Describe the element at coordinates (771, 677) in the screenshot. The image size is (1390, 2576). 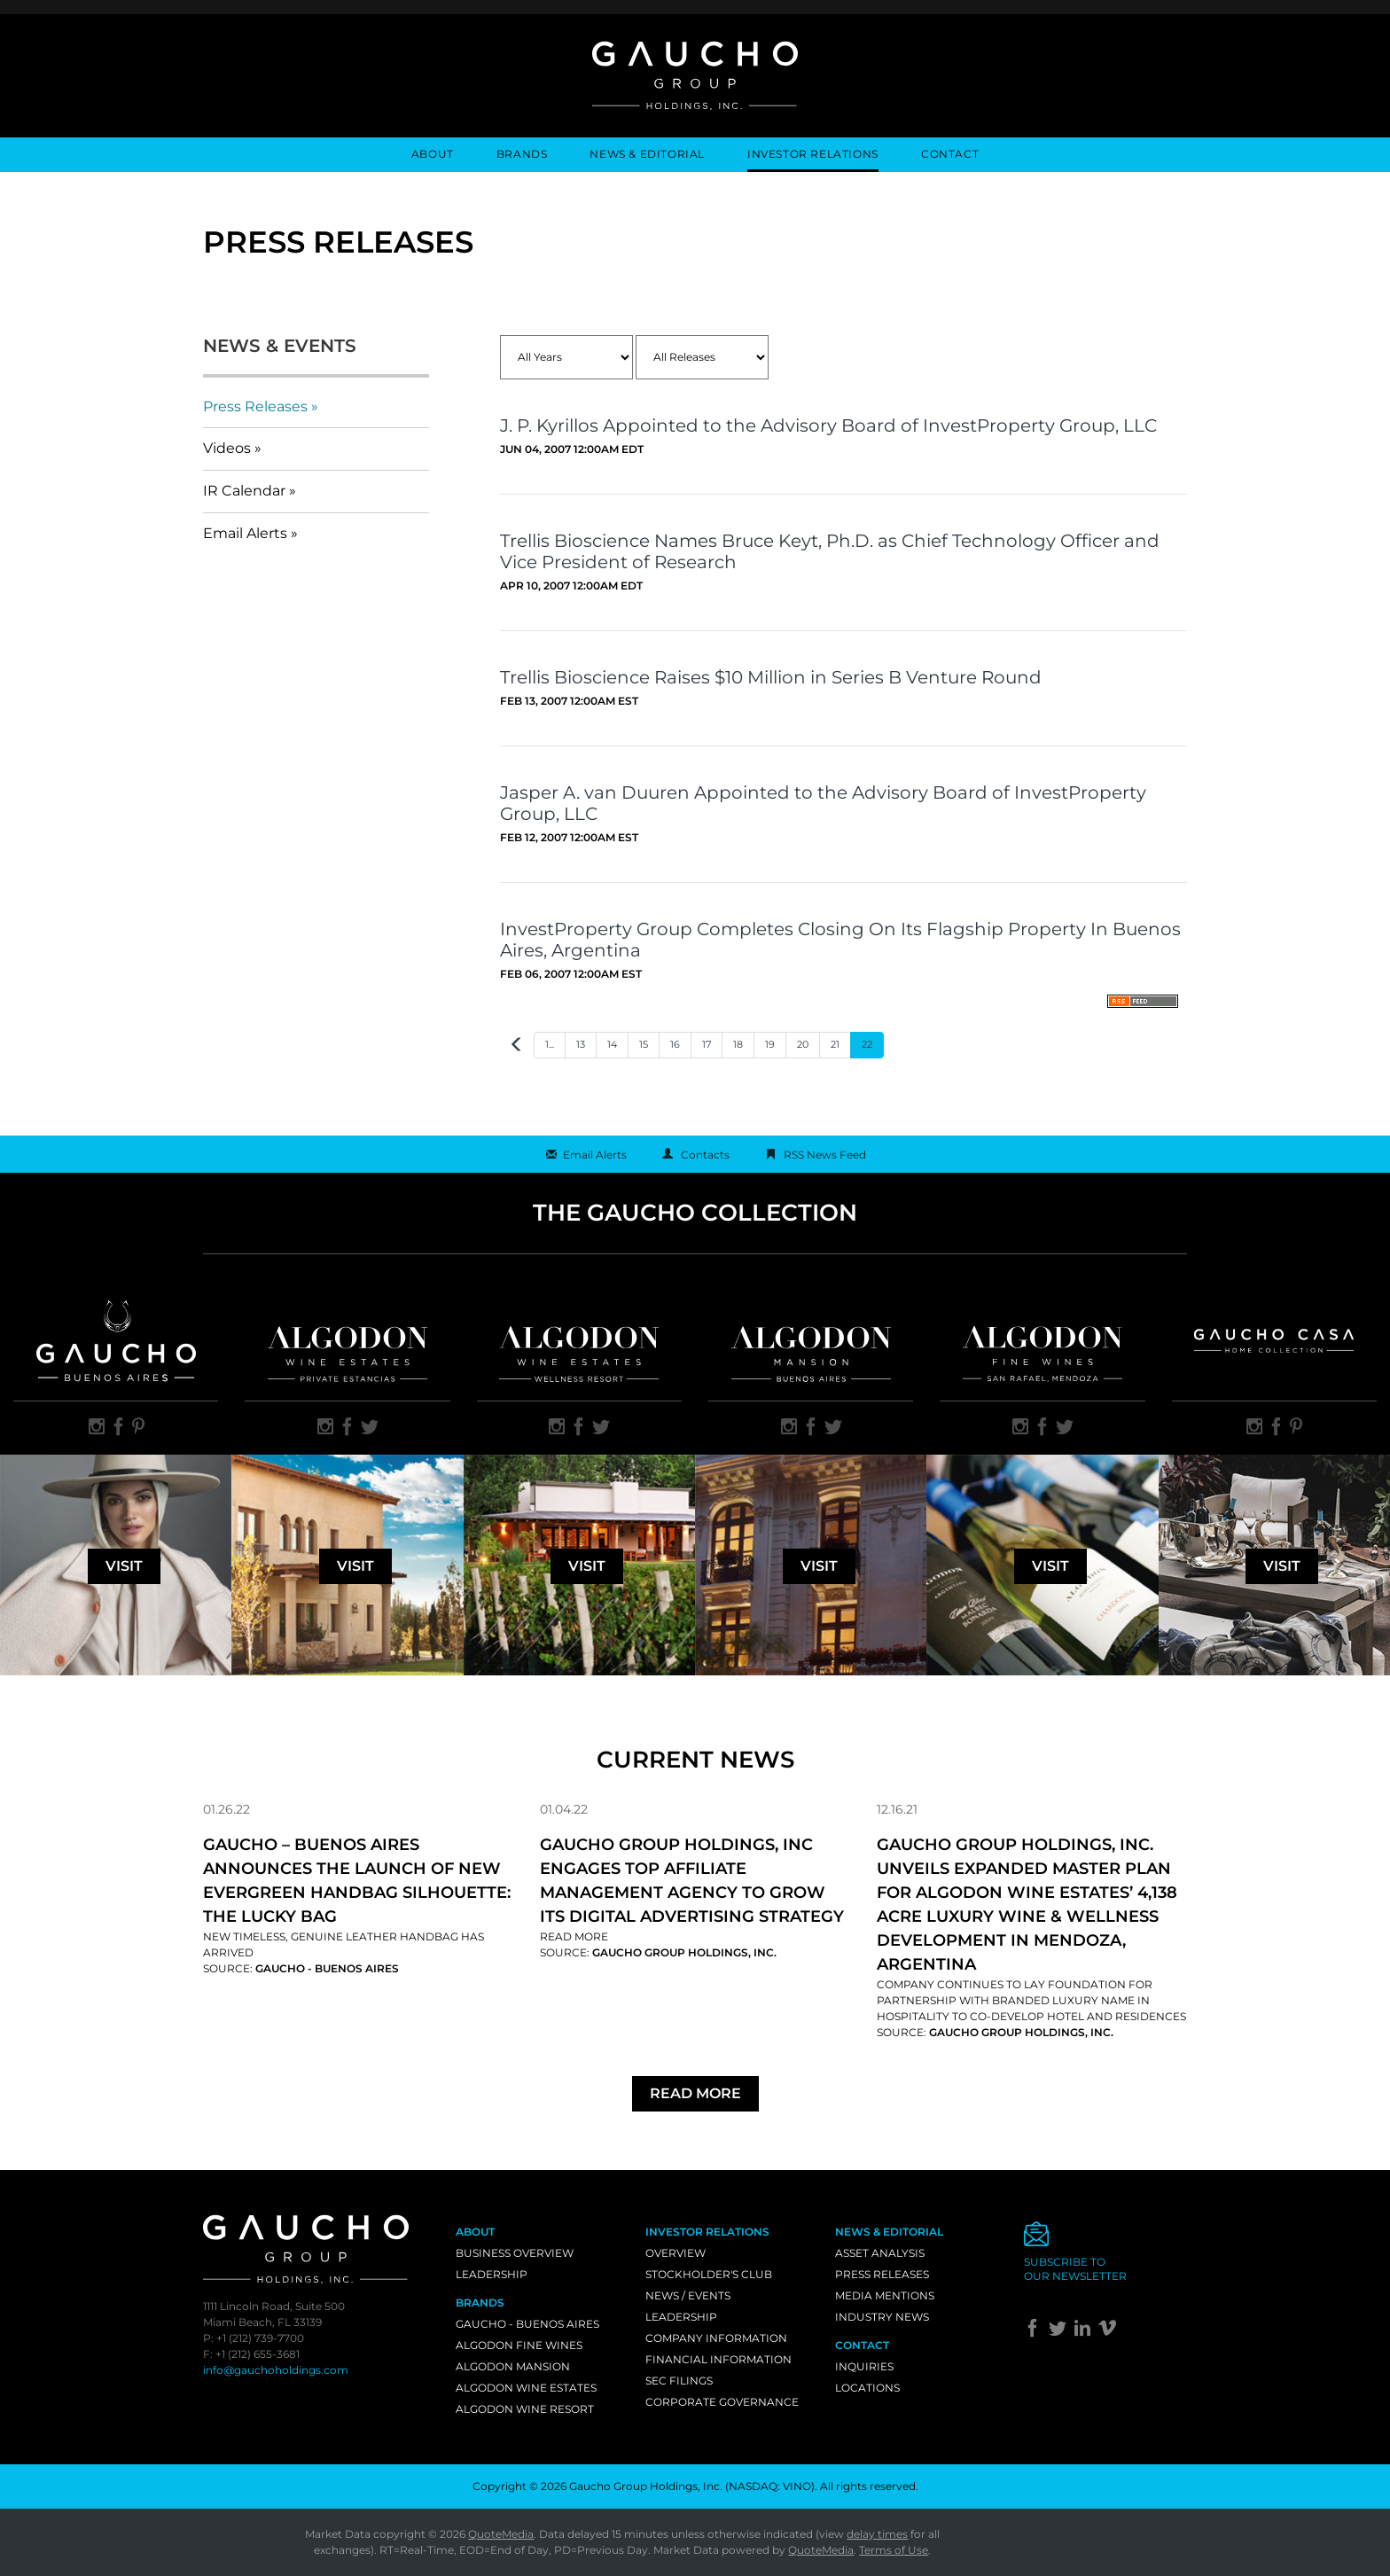
I see `Trellis Bioscience Raises $10 Million in Series B Venture Round` at that location.